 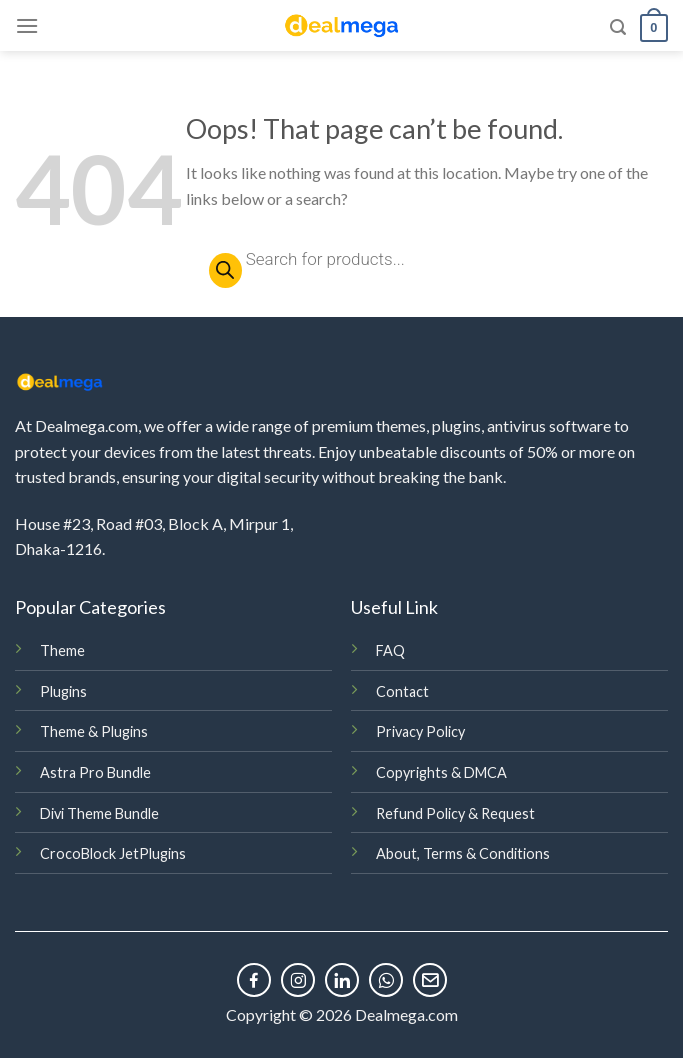 What do you see at coordinates (463, 853) in the screenshot?
I see `About, Terms & Conditions` at bounding box center [463, 853].